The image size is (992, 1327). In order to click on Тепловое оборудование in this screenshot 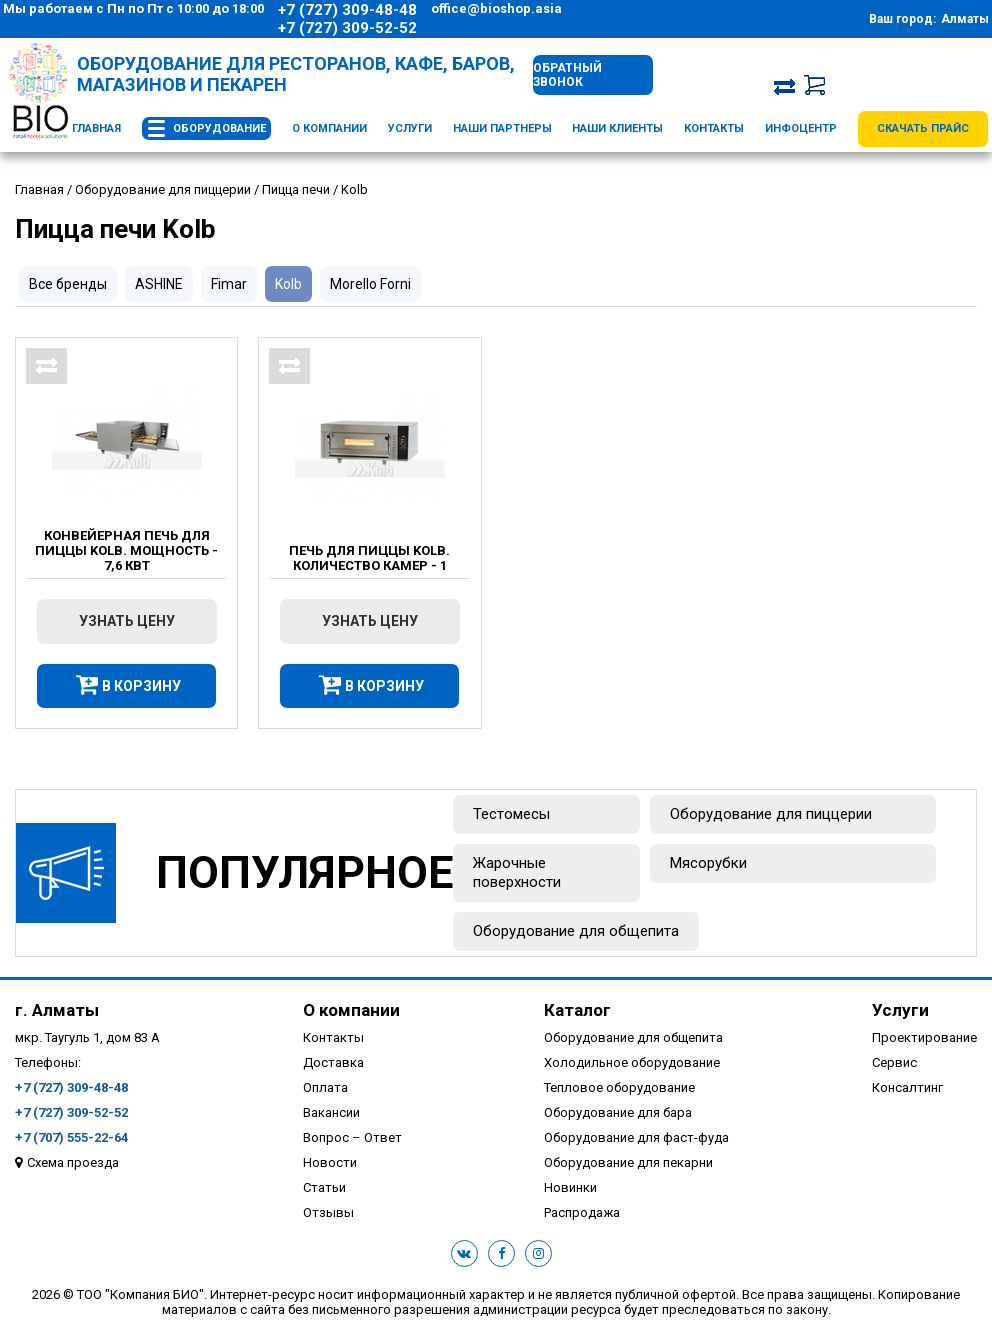, I will do `click(619, 1087)`.